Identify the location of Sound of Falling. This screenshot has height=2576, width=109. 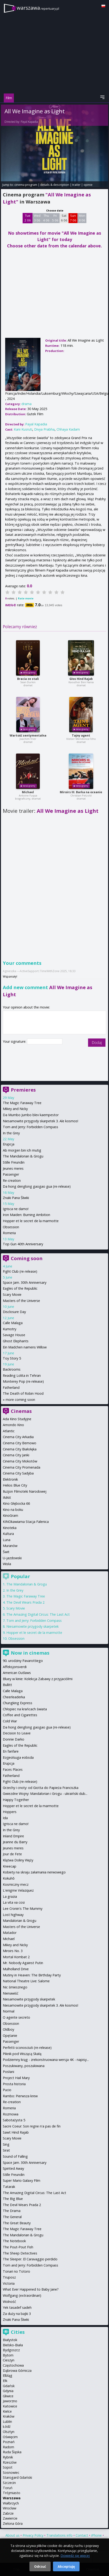
(15, 2156).